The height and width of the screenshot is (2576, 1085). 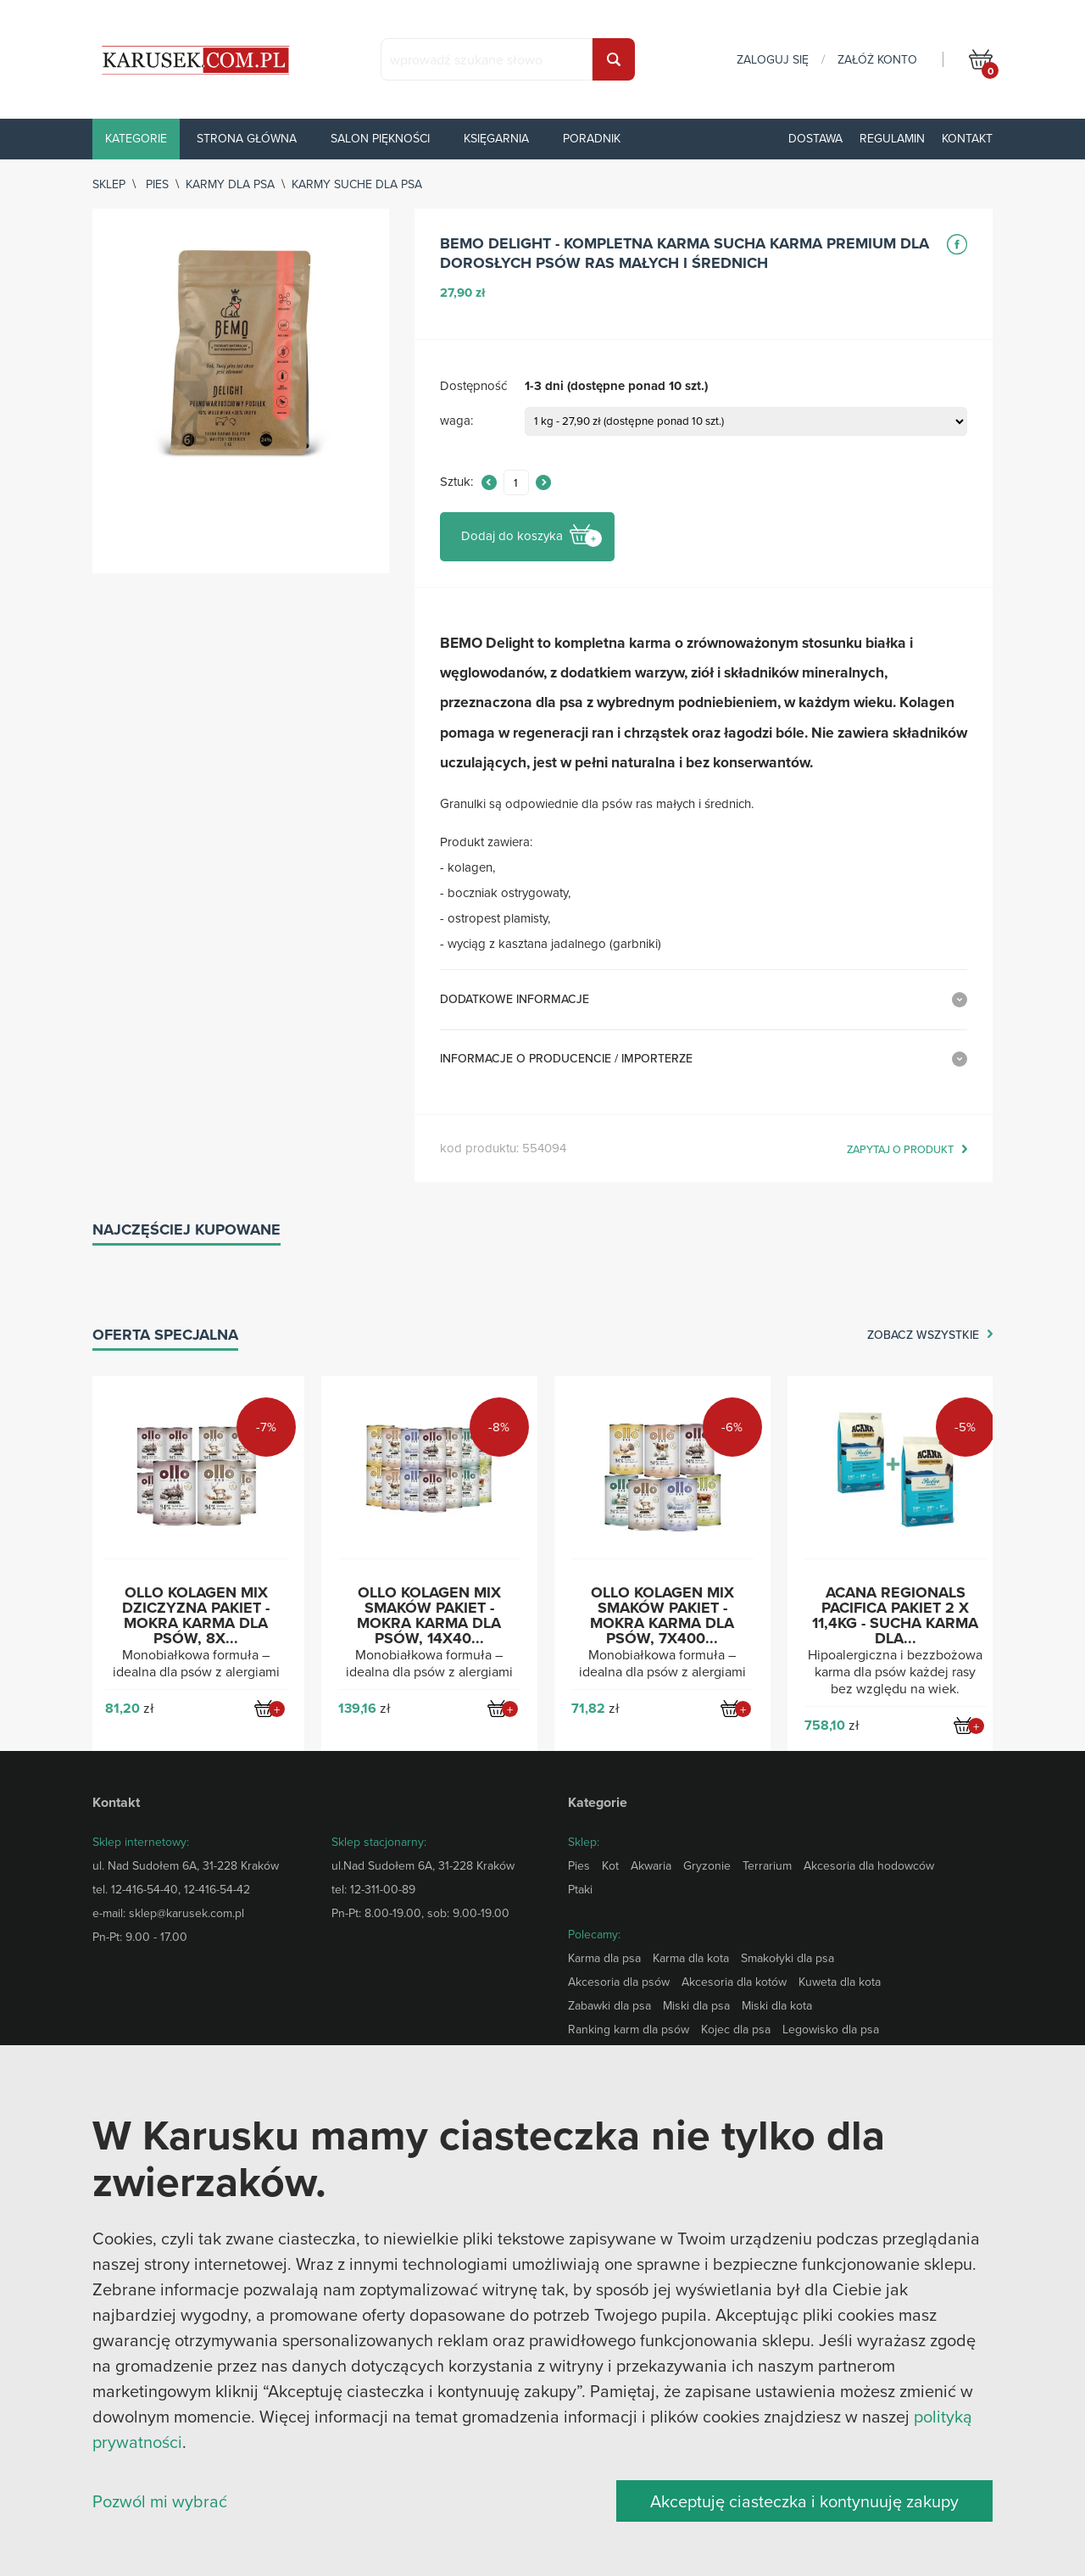 What do you see at coordinates (777, 2005) in the screenshot?
I see `Miski dla kota` at bounding box center [777, 2005].